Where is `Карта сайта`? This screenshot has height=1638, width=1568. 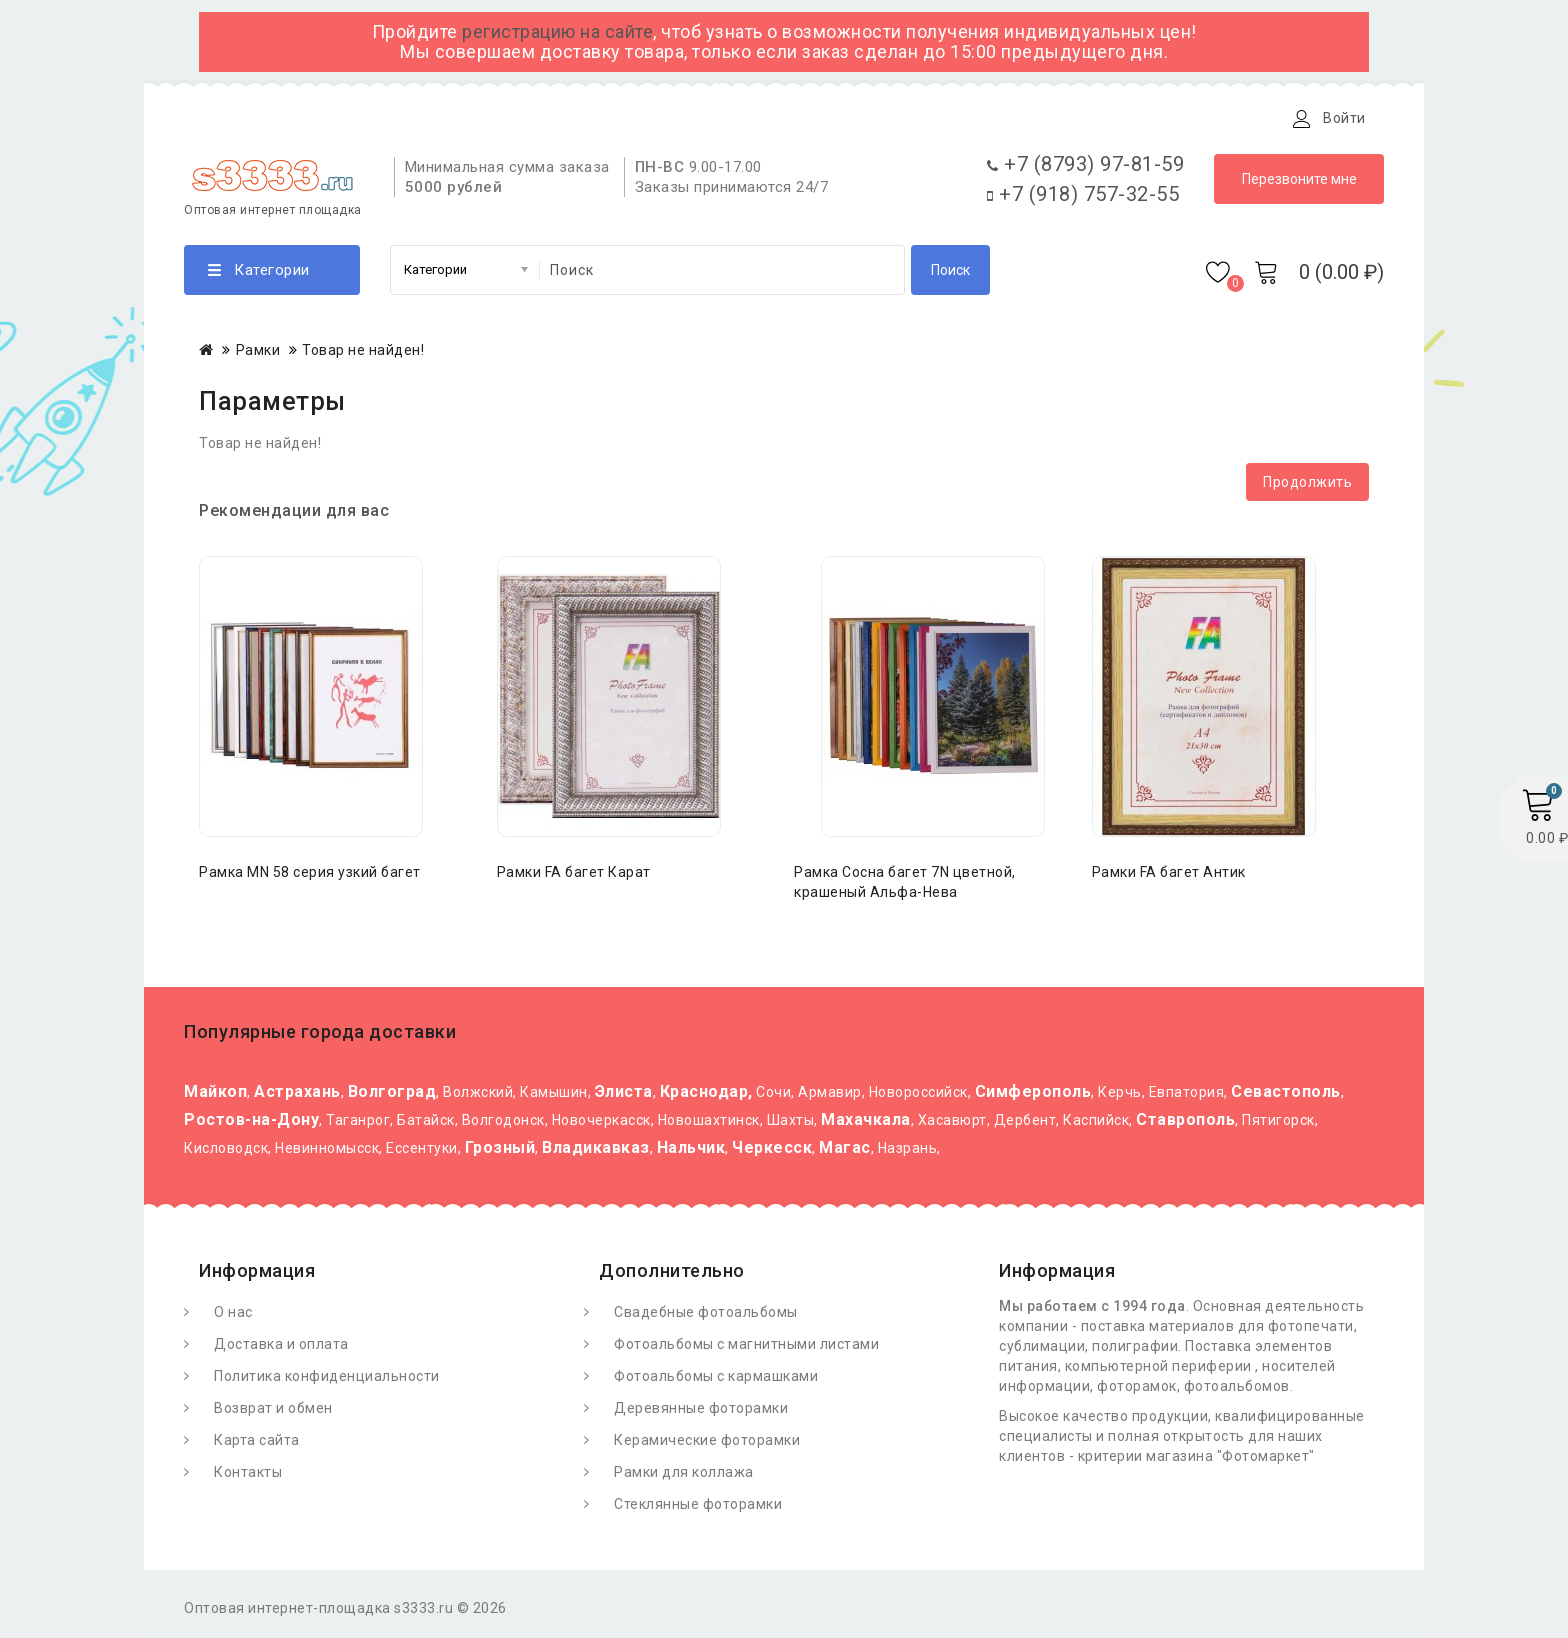
Карта сайта is located at coordinates (257, 1445).